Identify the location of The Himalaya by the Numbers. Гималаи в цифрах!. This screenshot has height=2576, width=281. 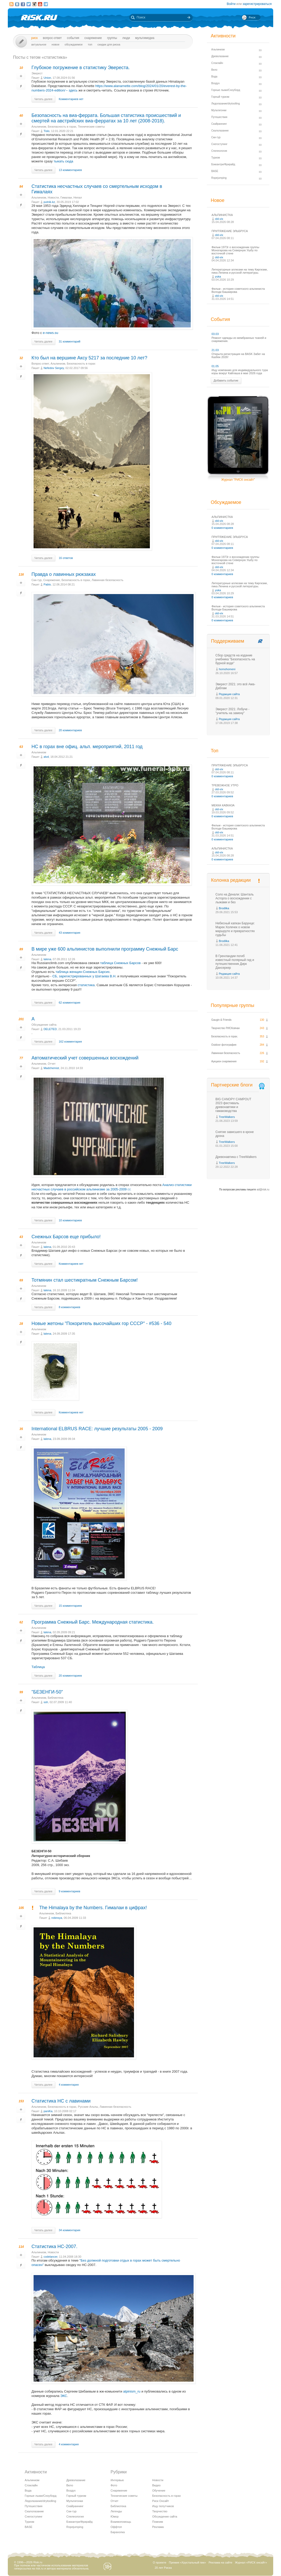
(93, 1907).